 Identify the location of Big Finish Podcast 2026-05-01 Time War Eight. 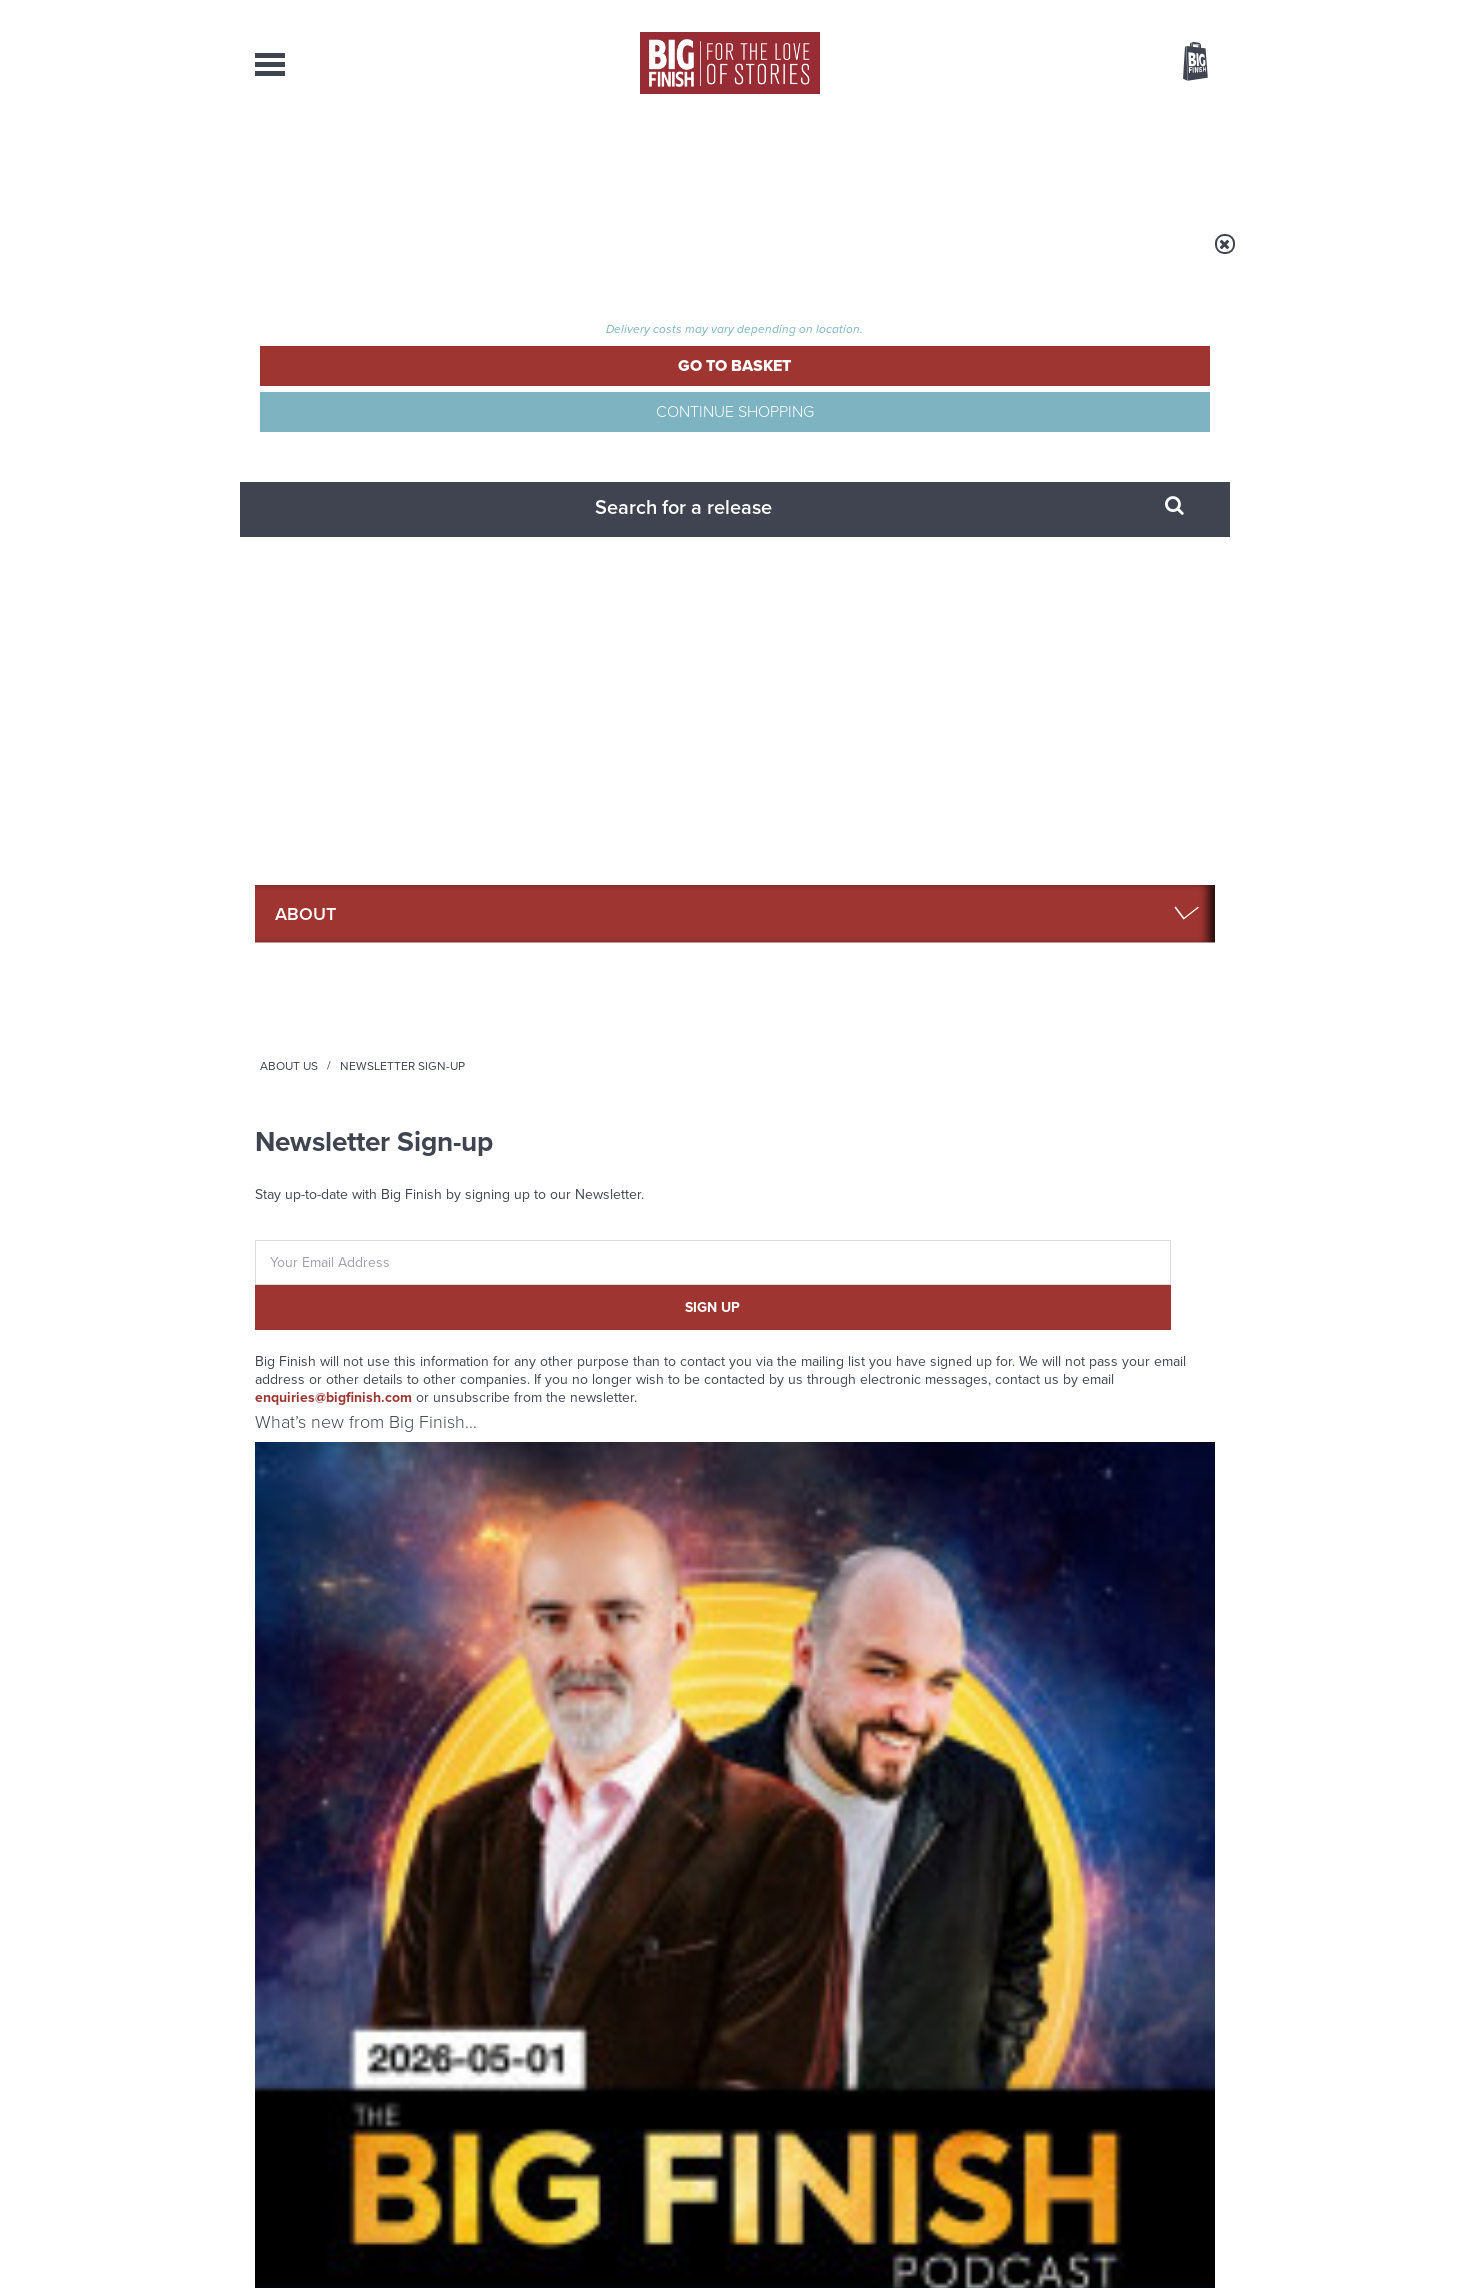
(358, 993).